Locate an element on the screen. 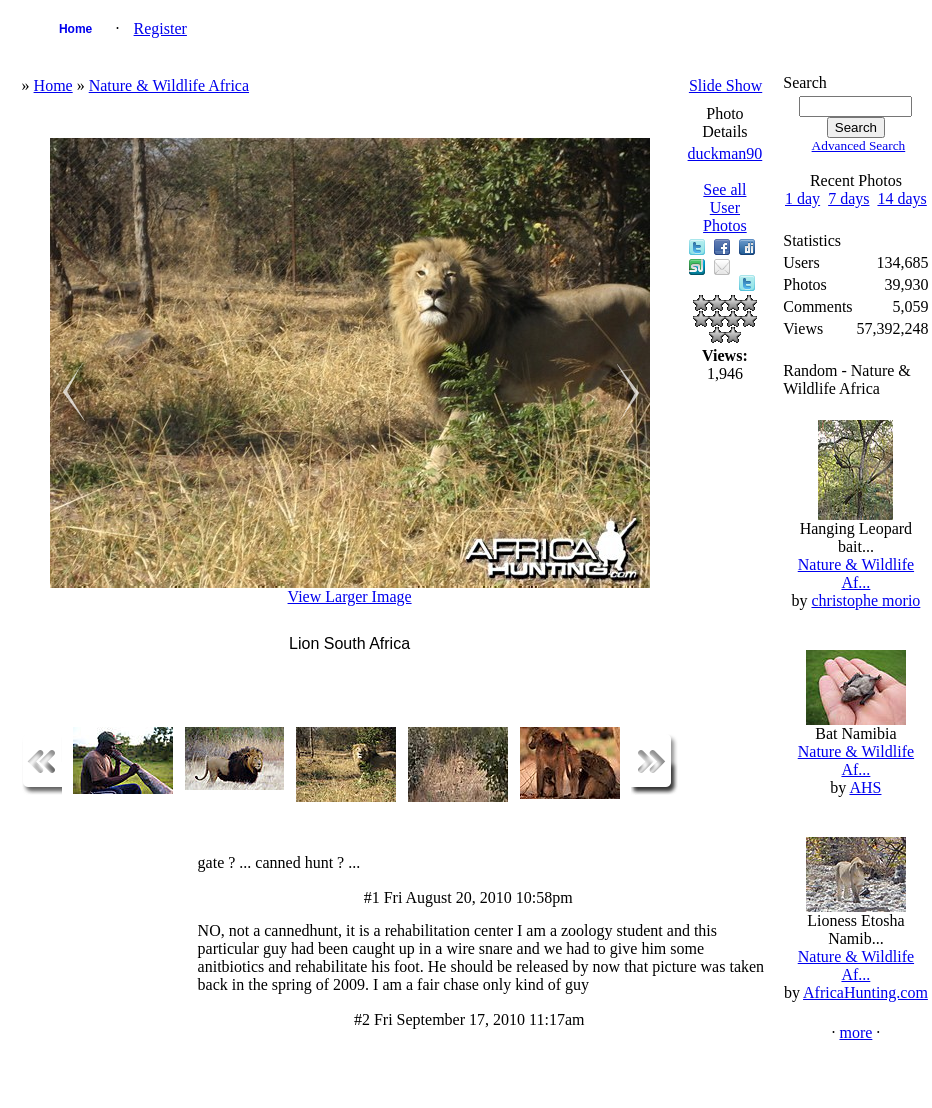  Advanced Search is located at coordinates (859, 145).